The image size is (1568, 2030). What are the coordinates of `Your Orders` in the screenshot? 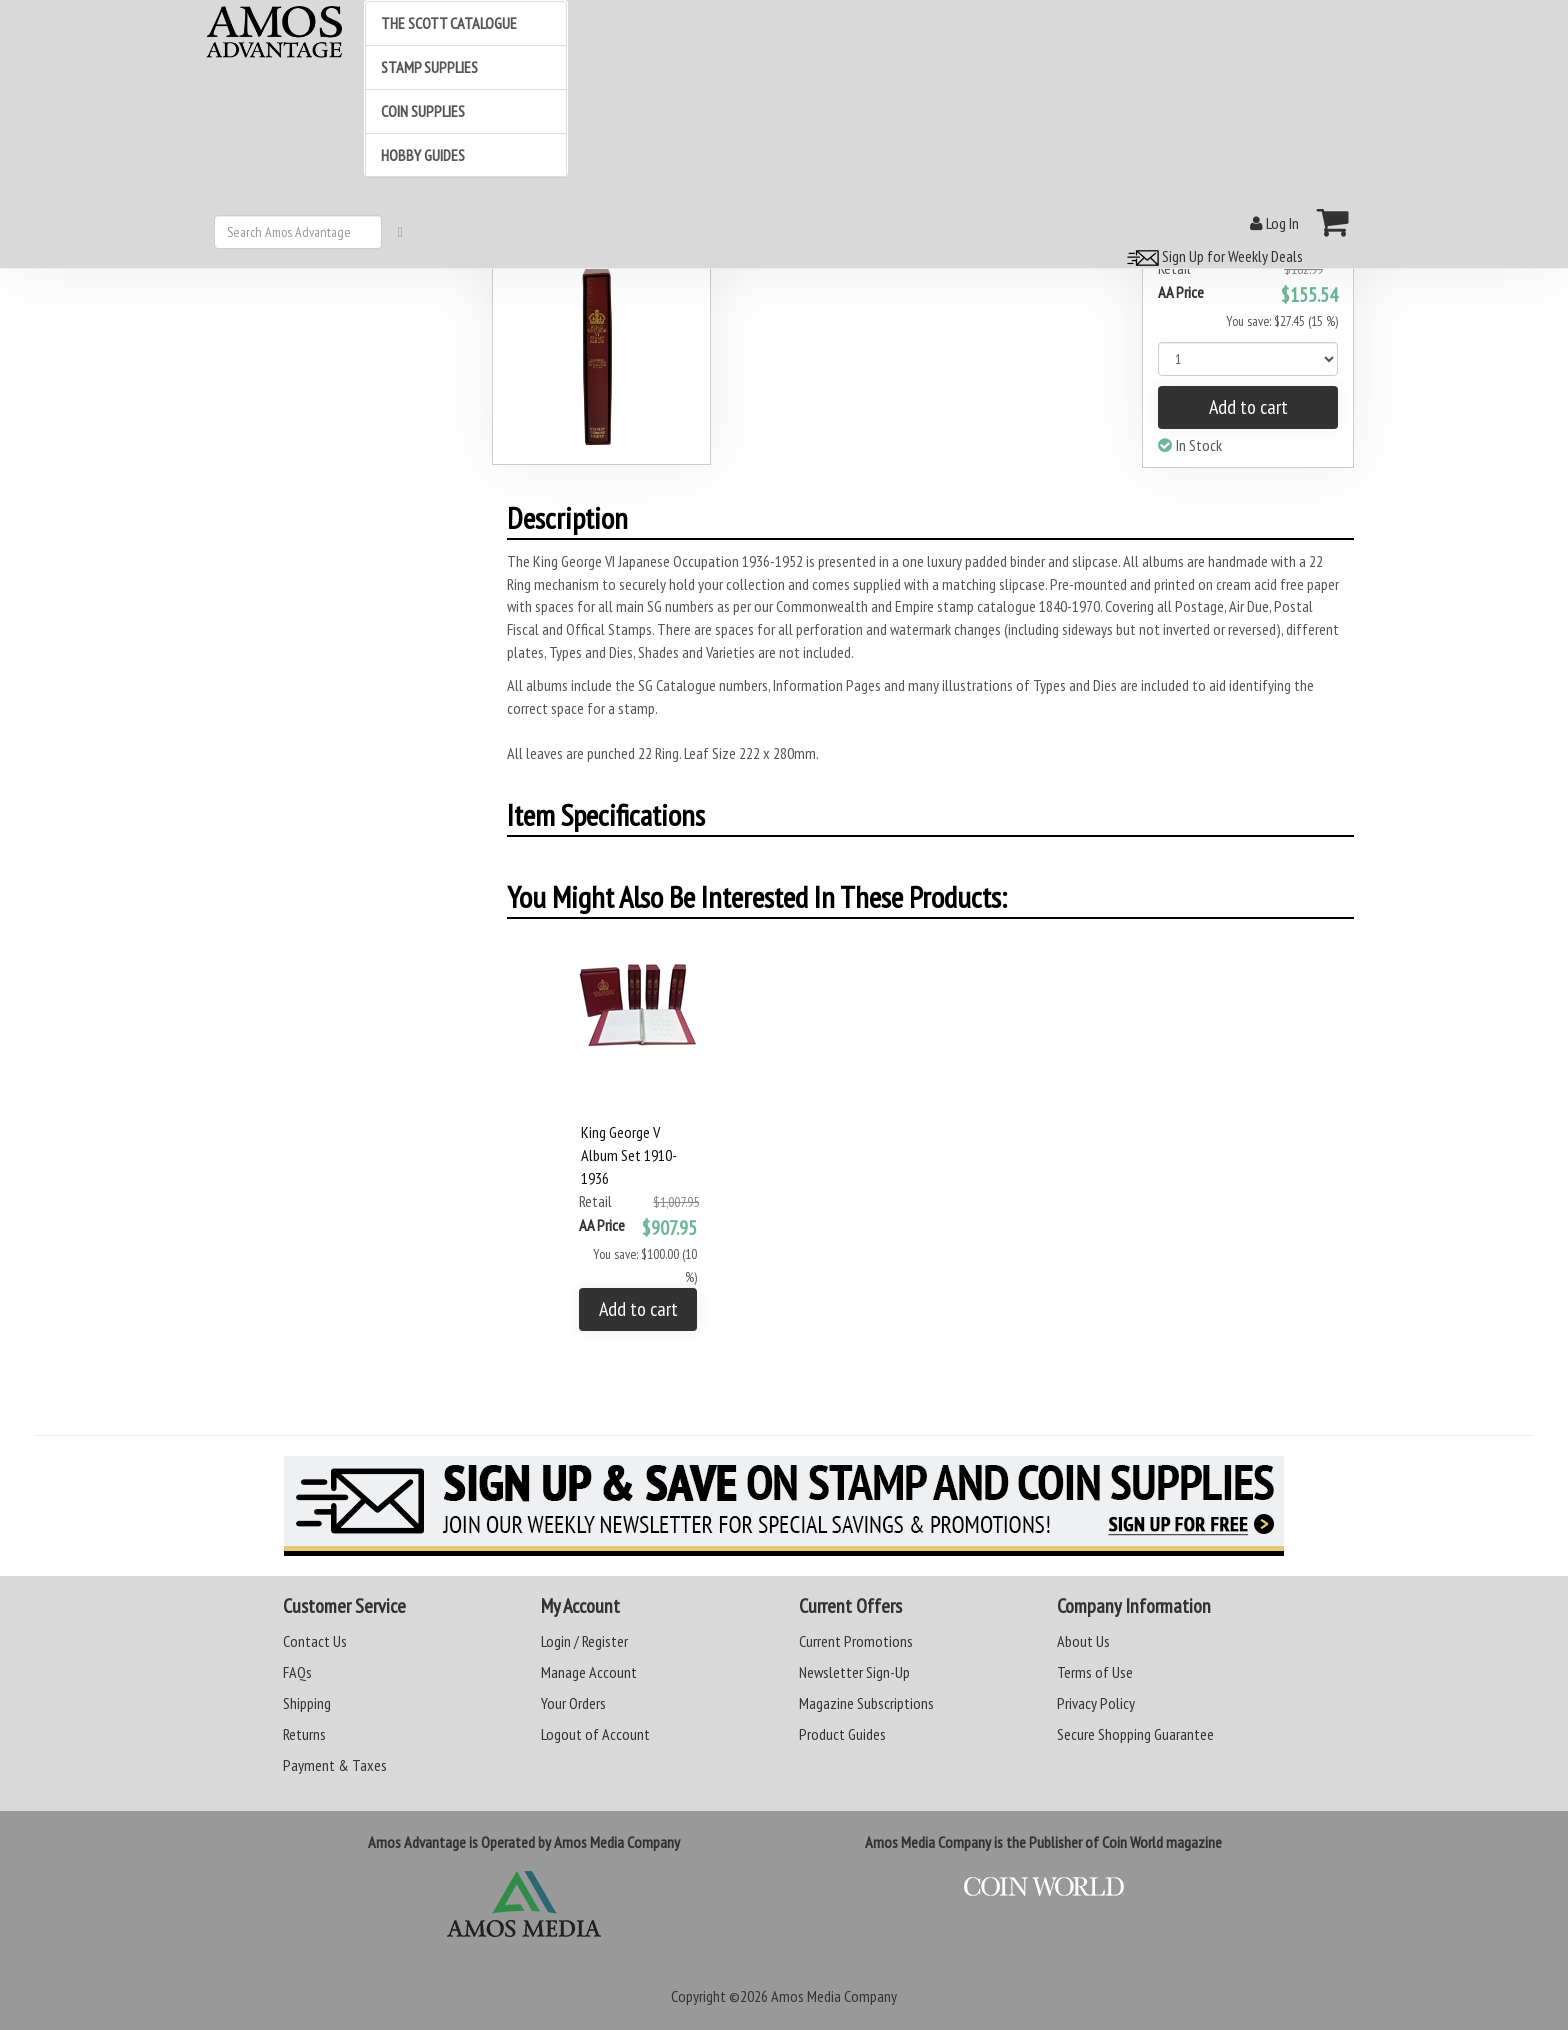 It's located at (573, 1703).